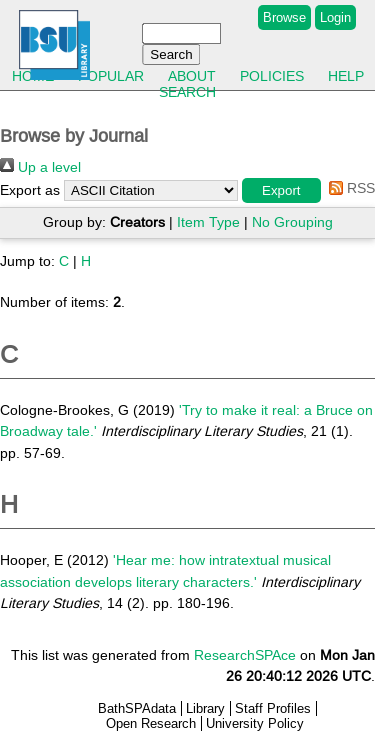  Describe the element at coordinates (151, 723) in the screenshot. I see `Open Research` at that location.